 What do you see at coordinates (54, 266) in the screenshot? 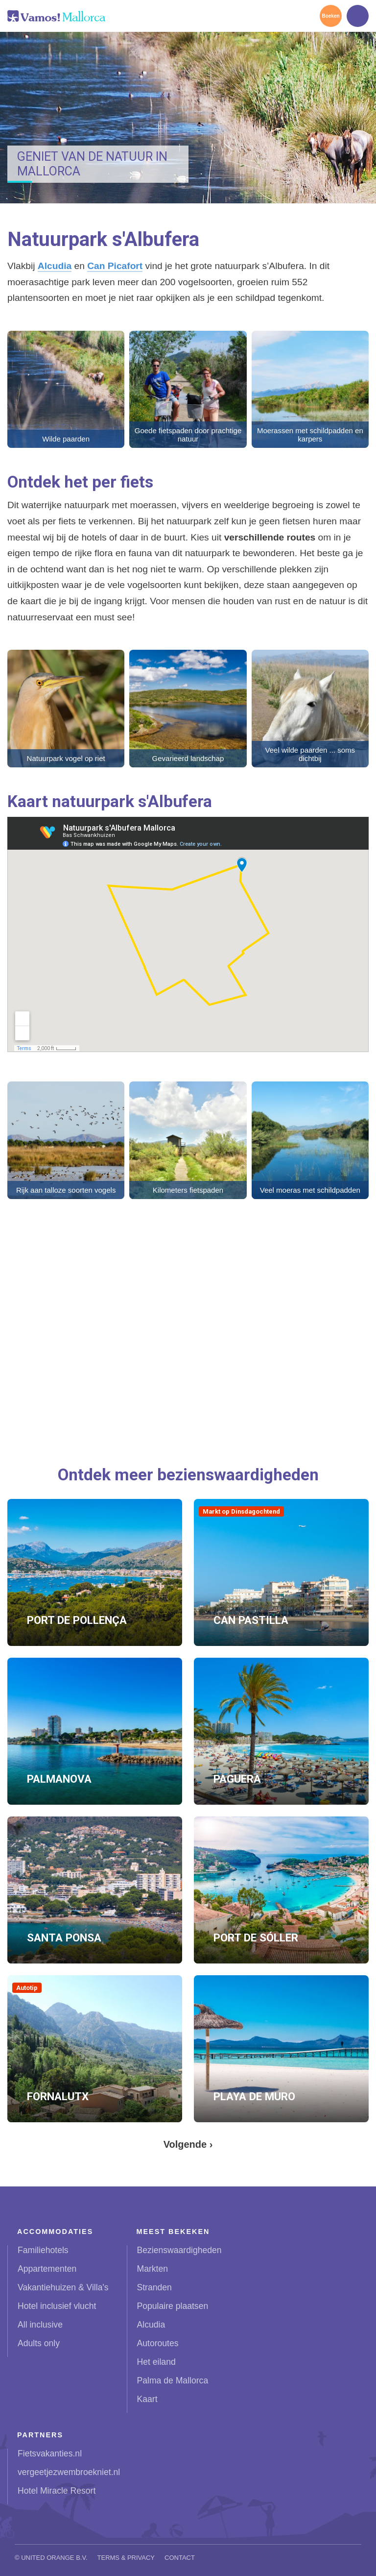
I see `Alcudia` at bounding box center [54, 266].